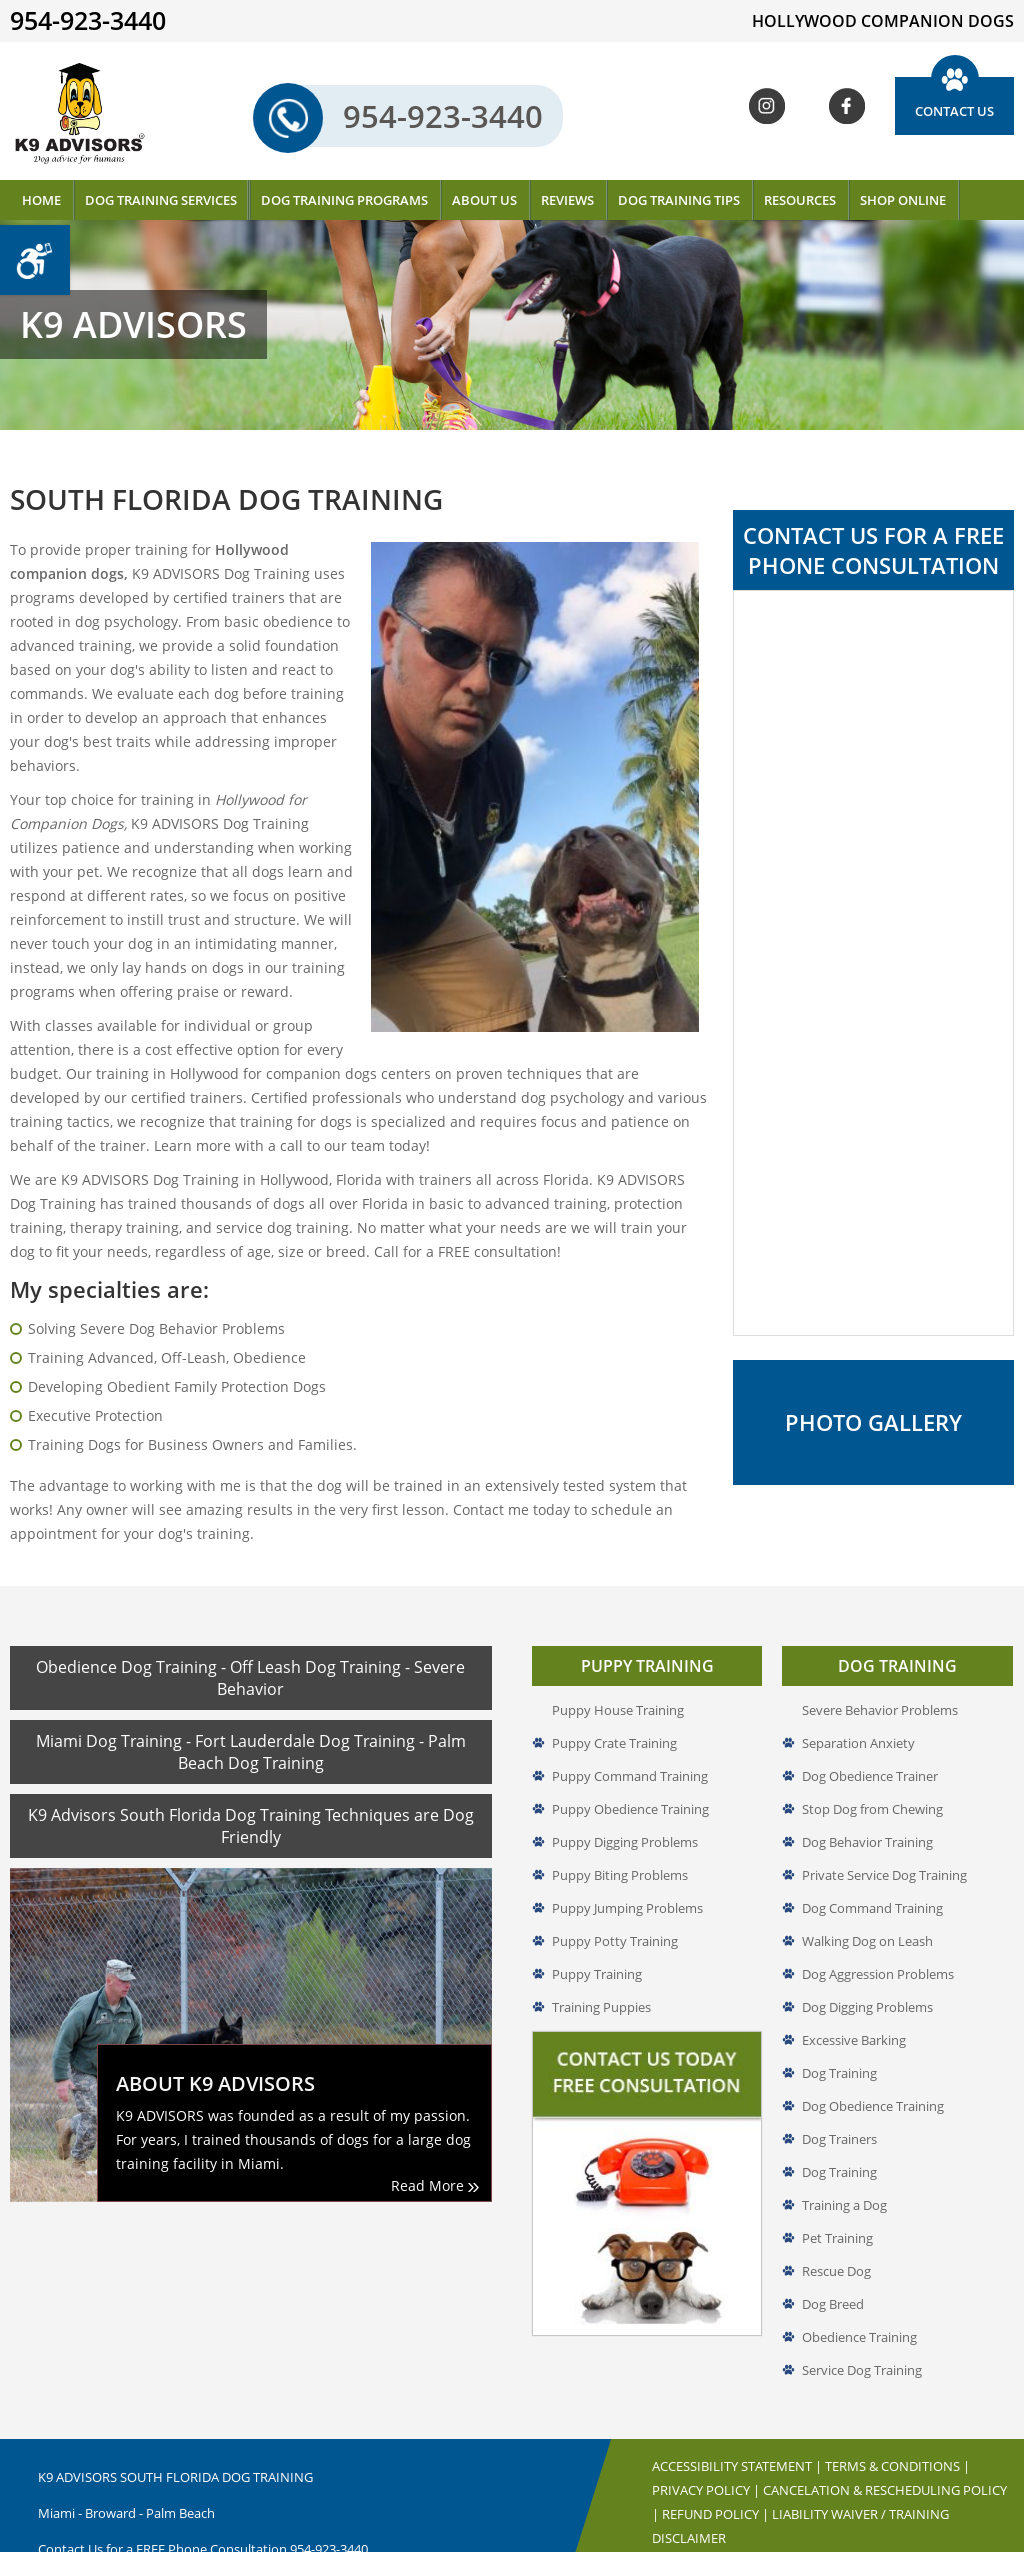  Describe the element at coordinates (161, 200) in the screenshot. I see `Dog Training Services` at that location.